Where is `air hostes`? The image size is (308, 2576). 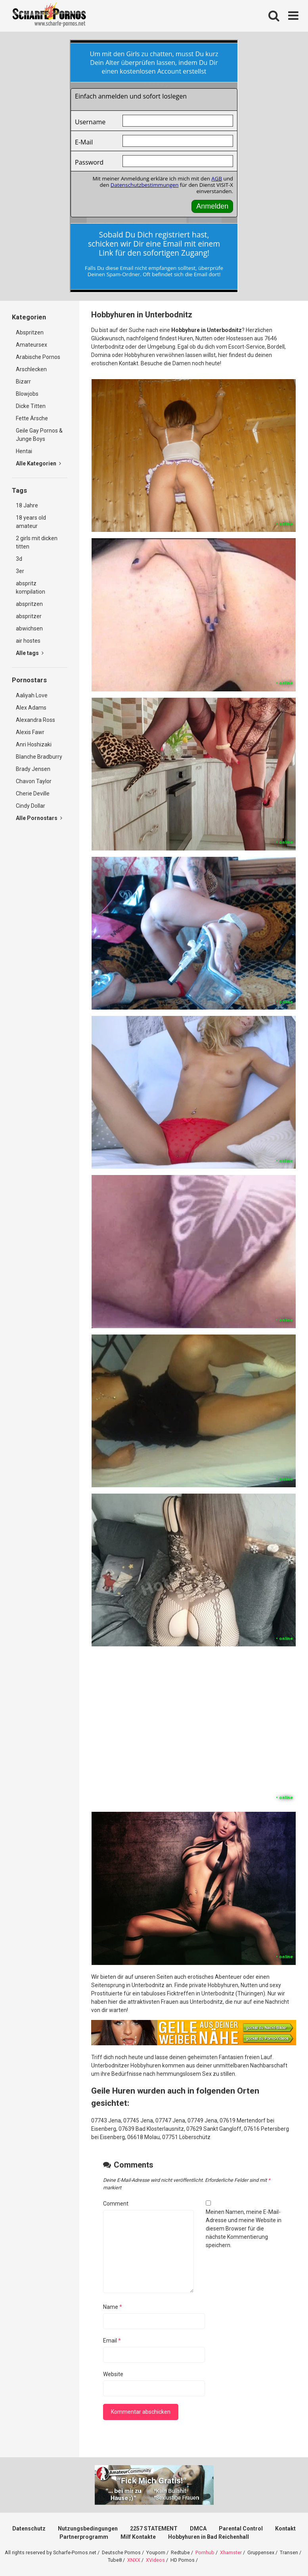
air hostes is located at coordinates (28, 641).